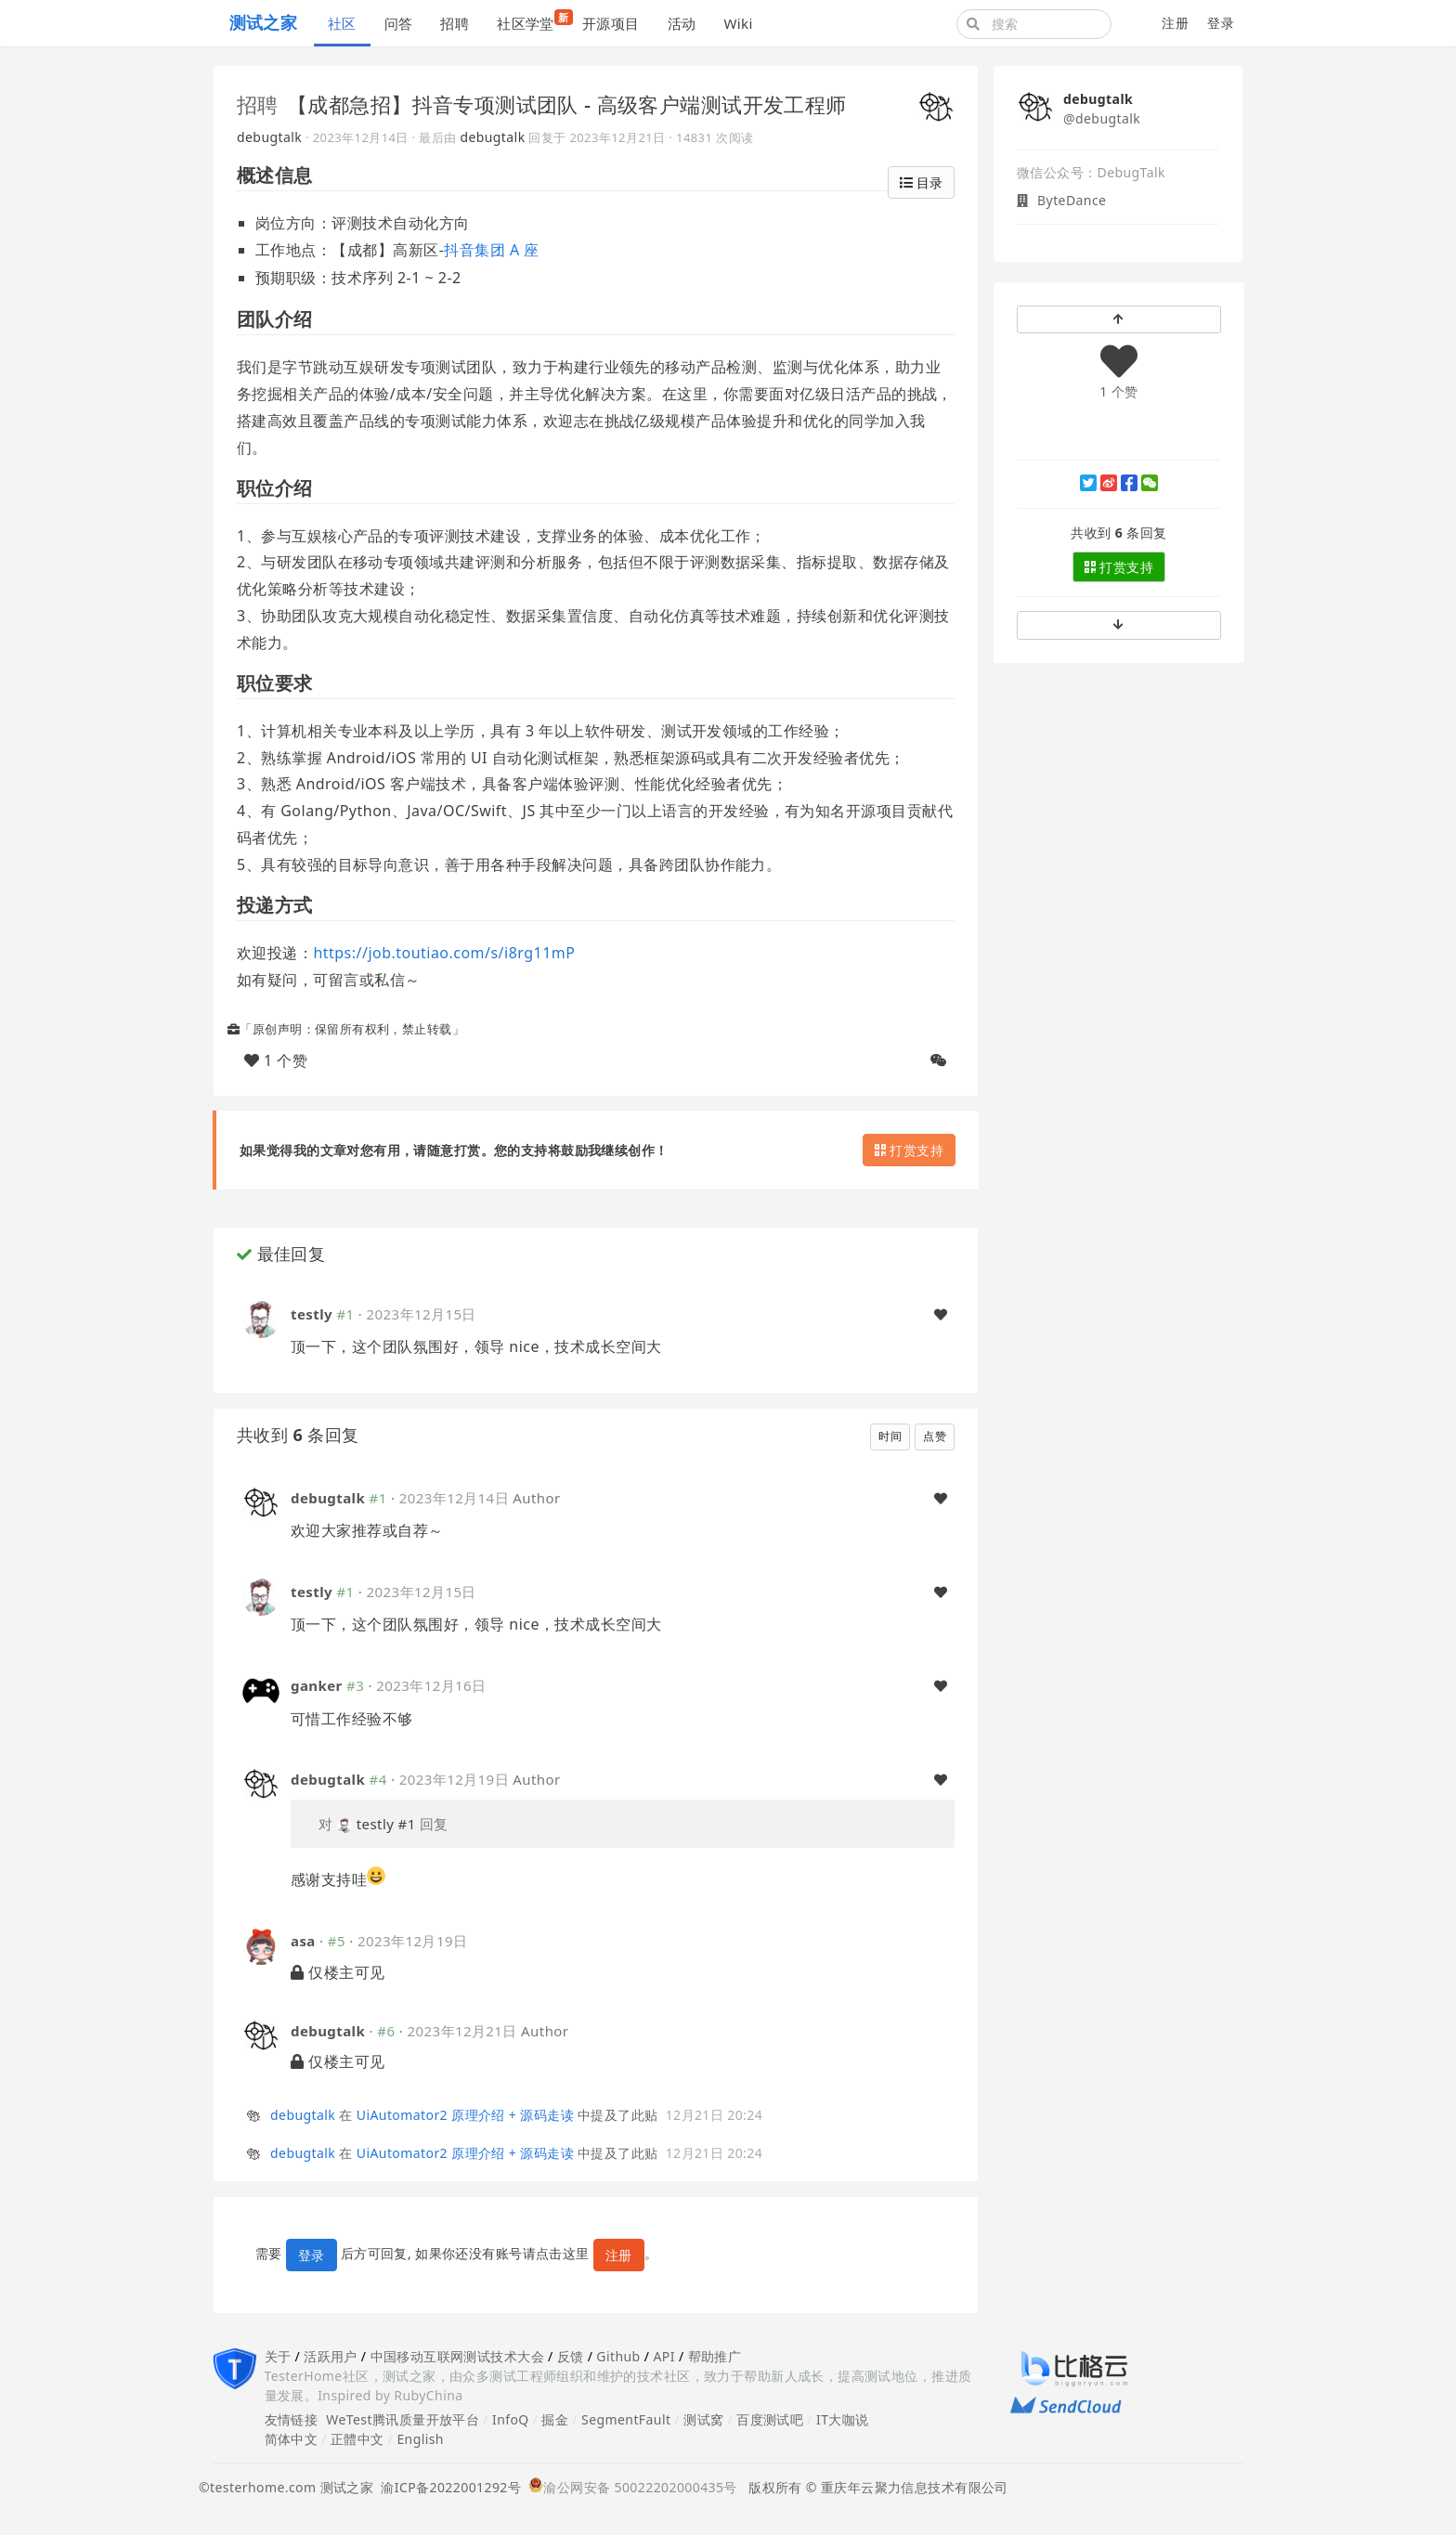  Describe the element at coordinates (447, 2487) in the screenshot. I see `渝ICP备2022001292号` at that location.